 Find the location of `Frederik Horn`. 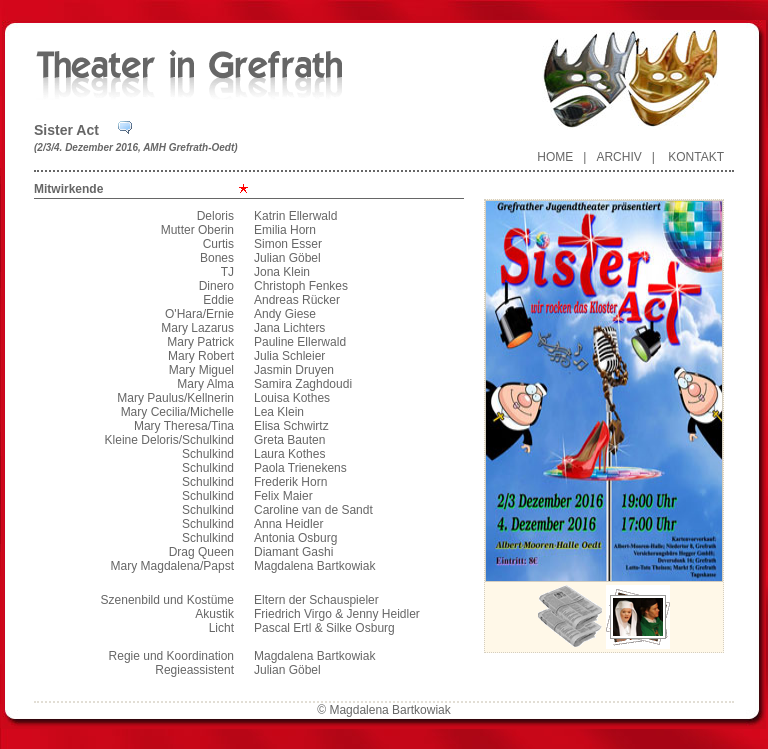

Frederik Horn is located at coordinates (290, 482).